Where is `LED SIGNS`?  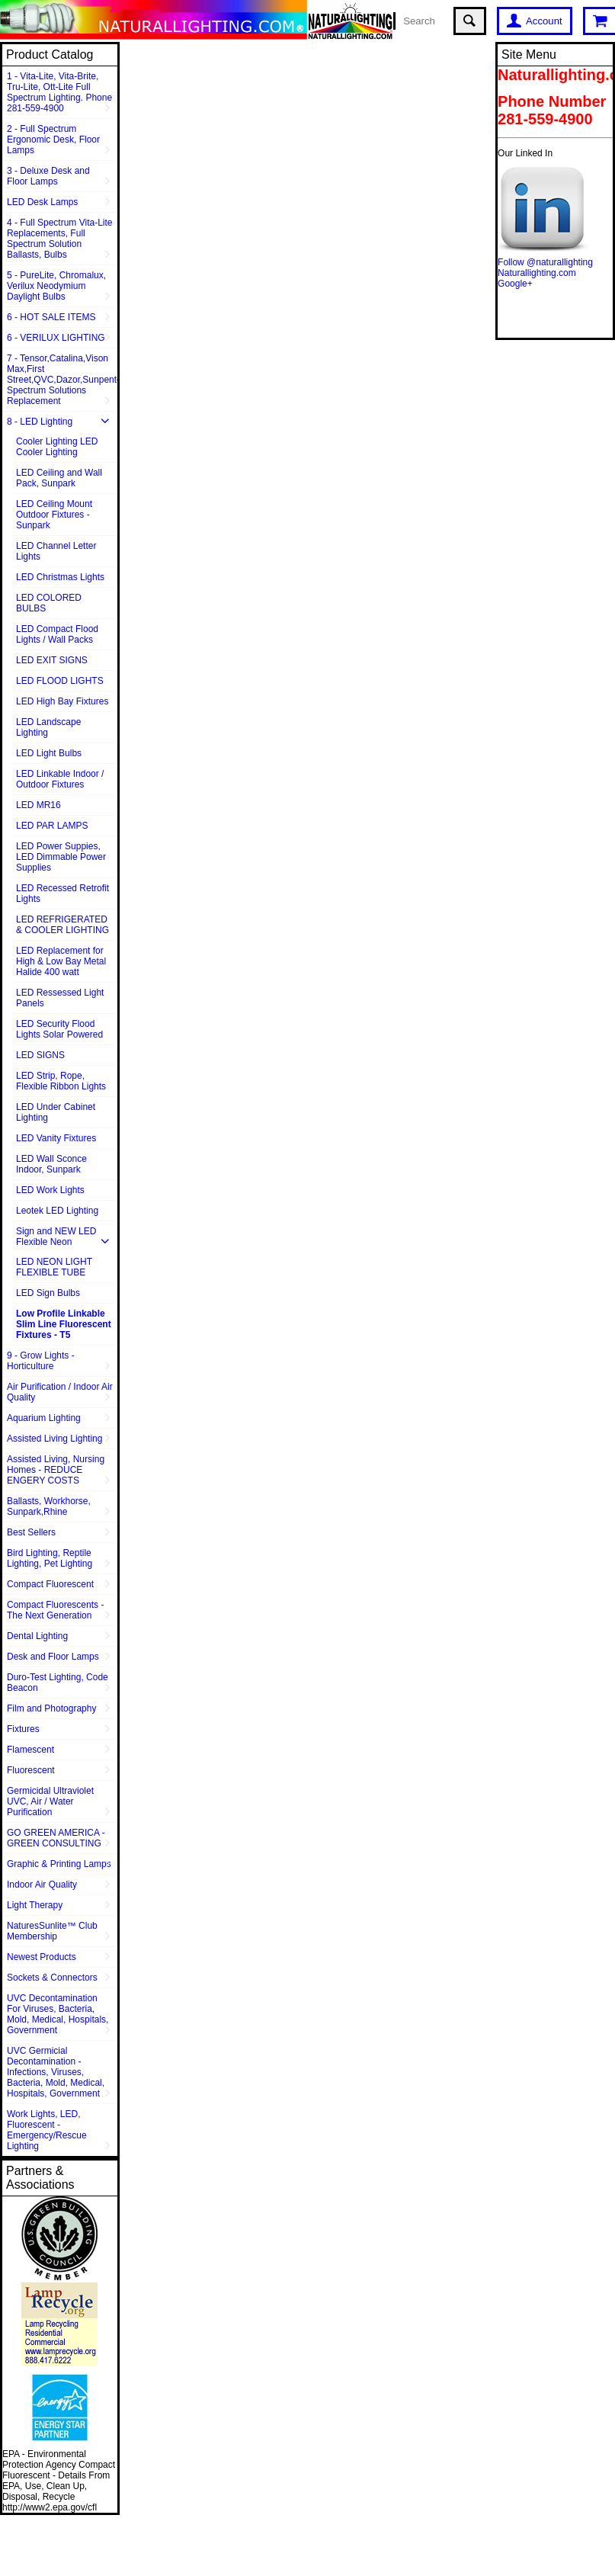 LED SIGNS is located at coordinates (40, 1055).